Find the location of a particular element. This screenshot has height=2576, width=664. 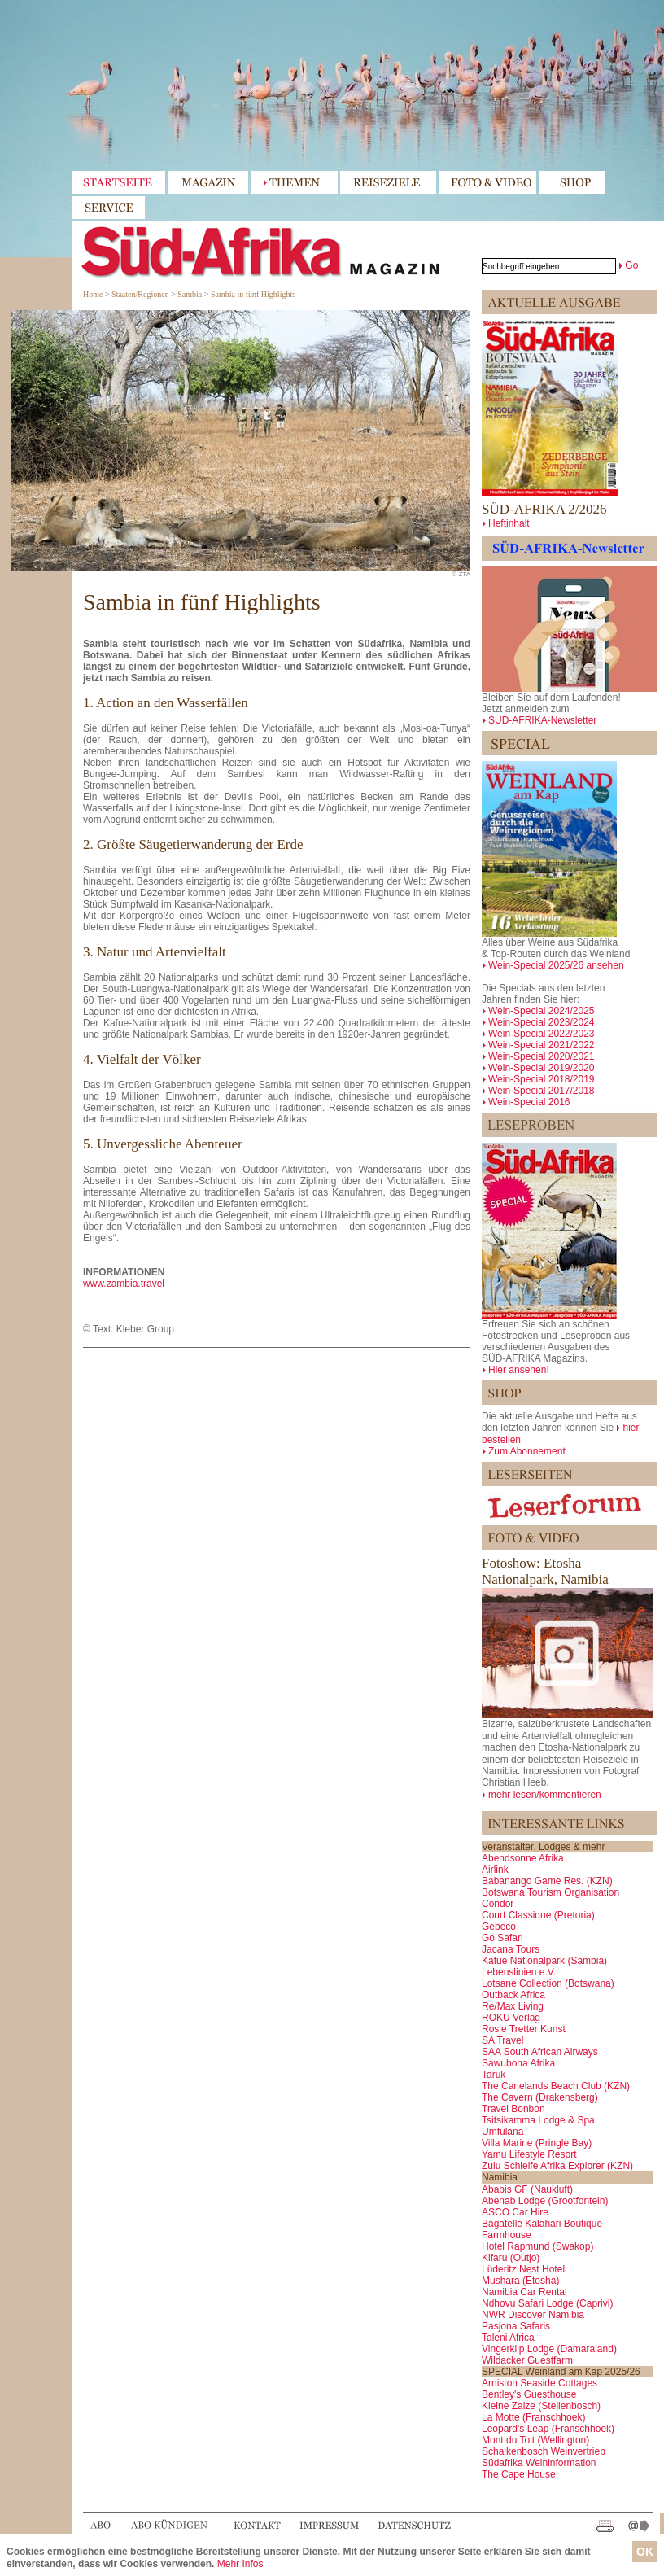

SA Travel is located at coordinates (502, 2040).